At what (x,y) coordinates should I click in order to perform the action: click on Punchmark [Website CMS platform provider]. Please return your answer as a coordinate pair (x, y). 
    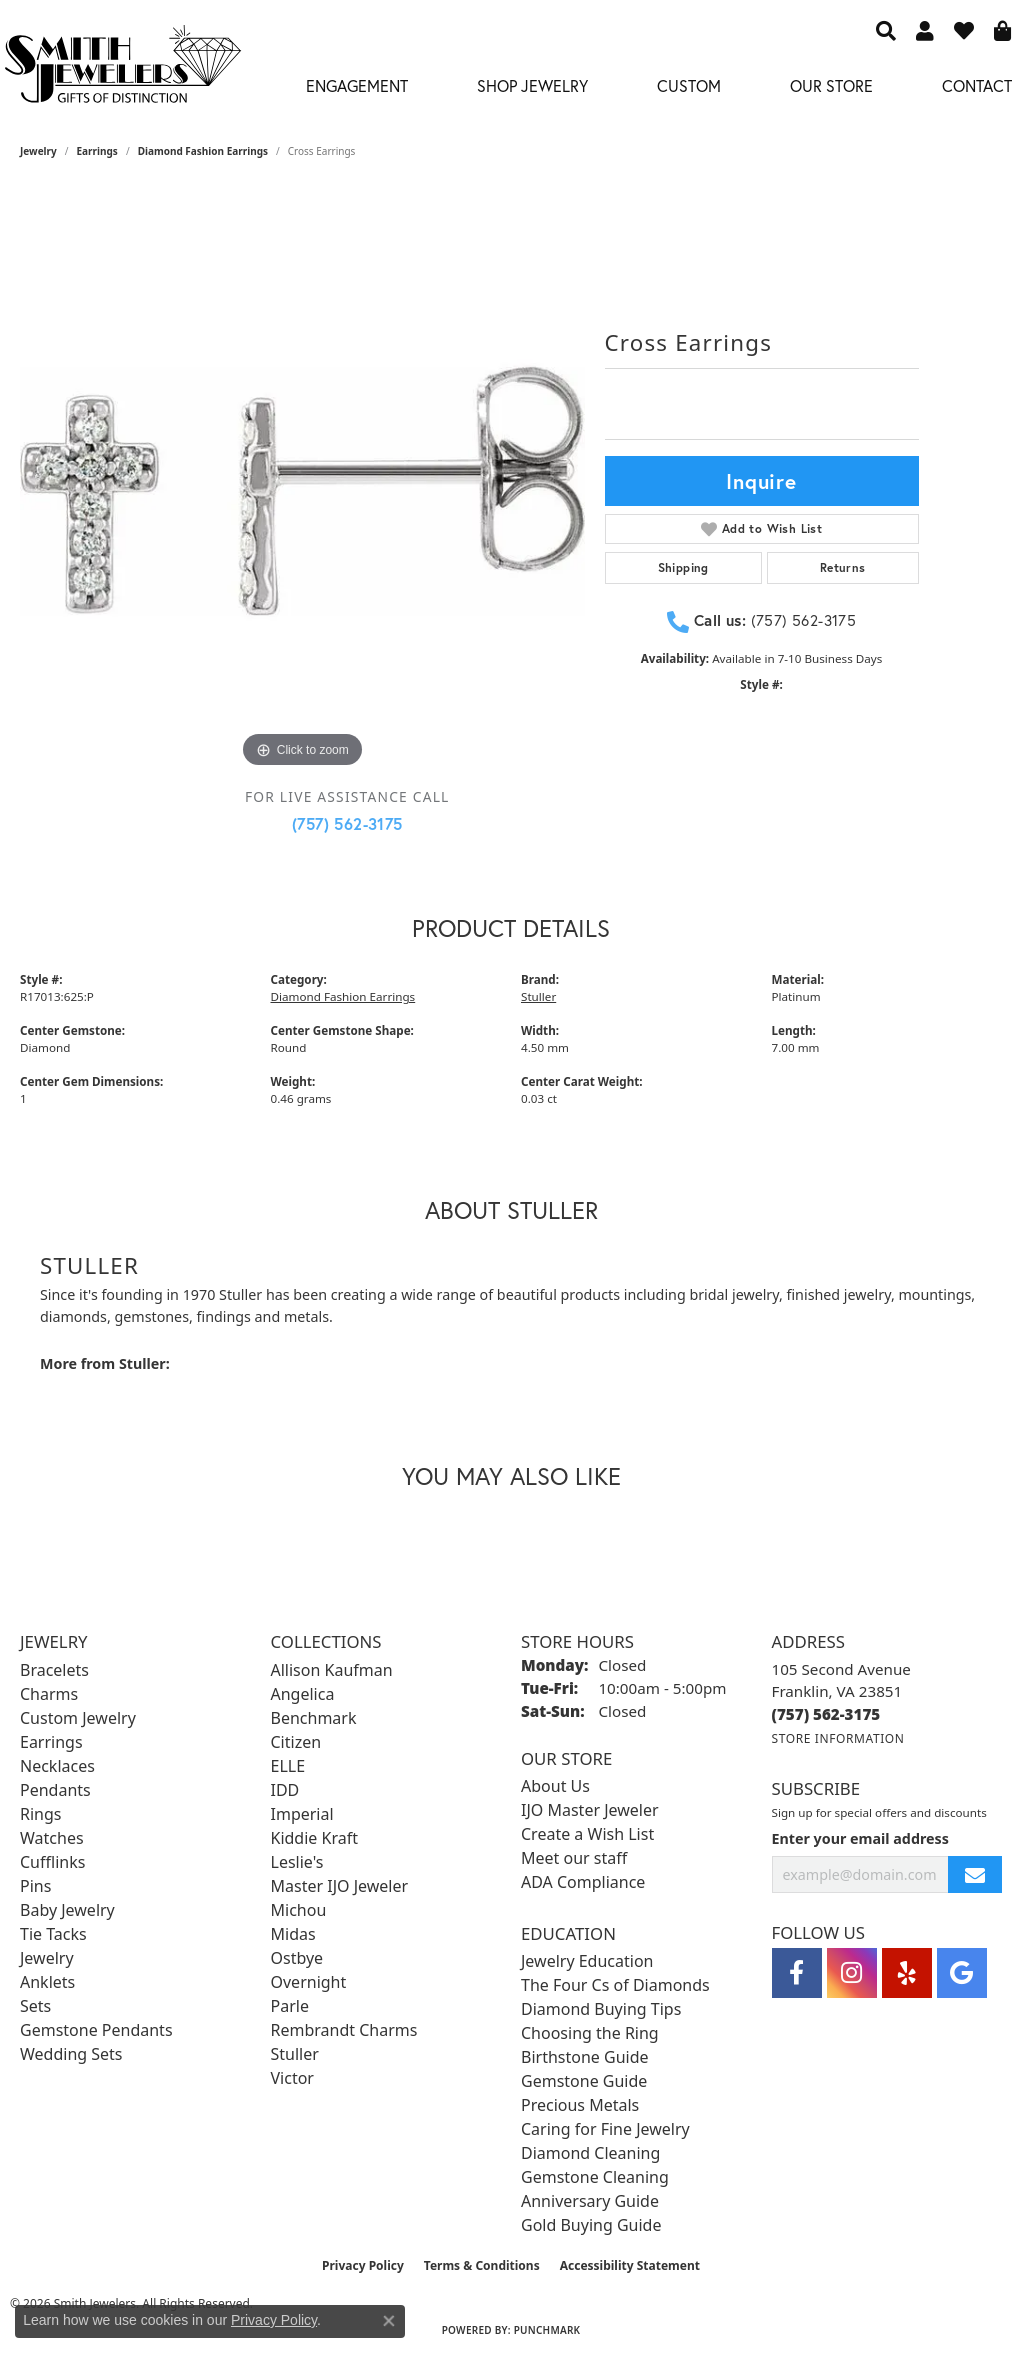
    Looking at the image, I should click on (547, 2330).